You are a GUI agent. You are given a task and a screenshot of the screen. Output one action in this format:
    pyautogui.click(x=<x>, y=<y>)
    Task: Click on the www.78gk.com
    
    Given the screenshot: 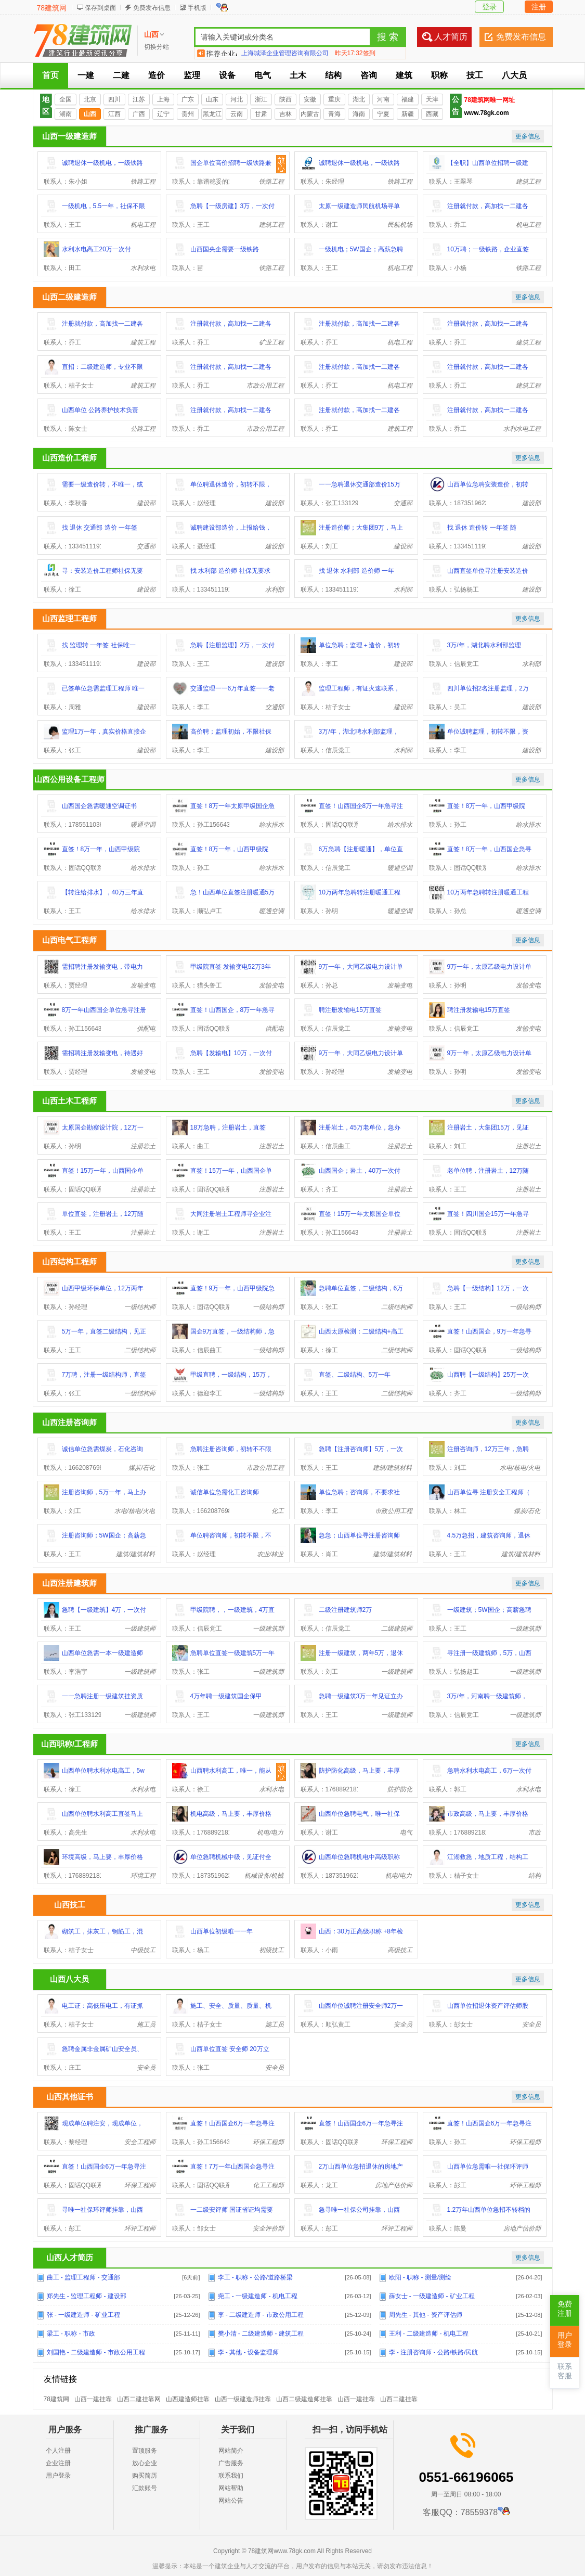 What is the action you would take?
    pyautogui.click(x=486, y=113)
    